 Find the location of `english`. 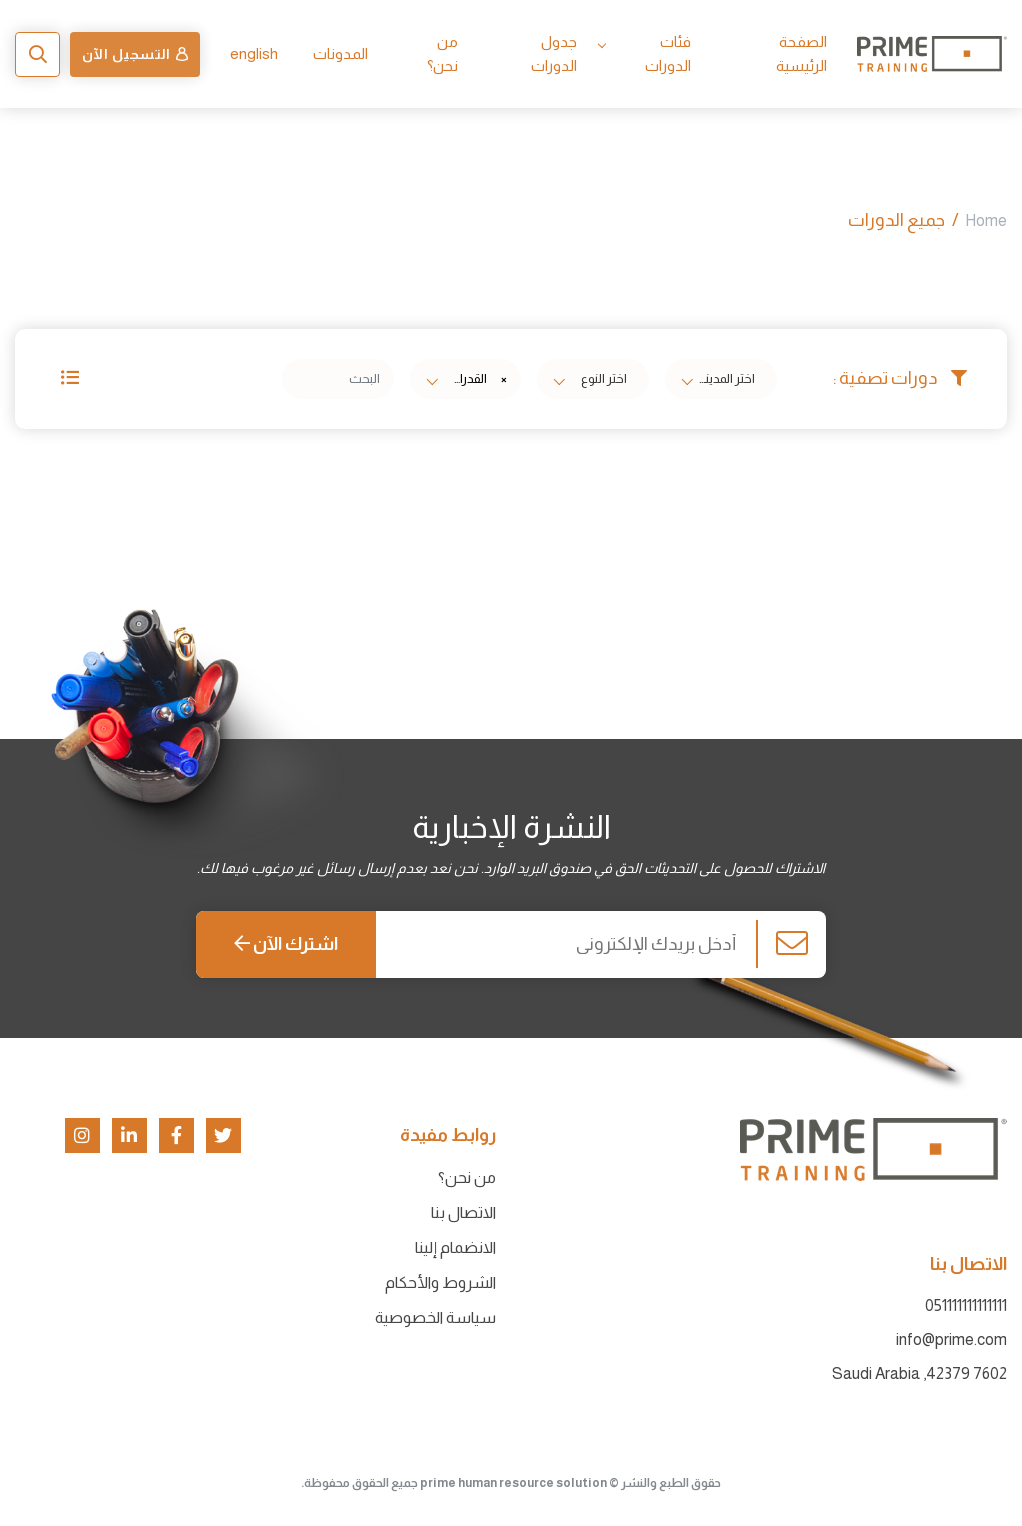

english is located at coordinates (254, 53).